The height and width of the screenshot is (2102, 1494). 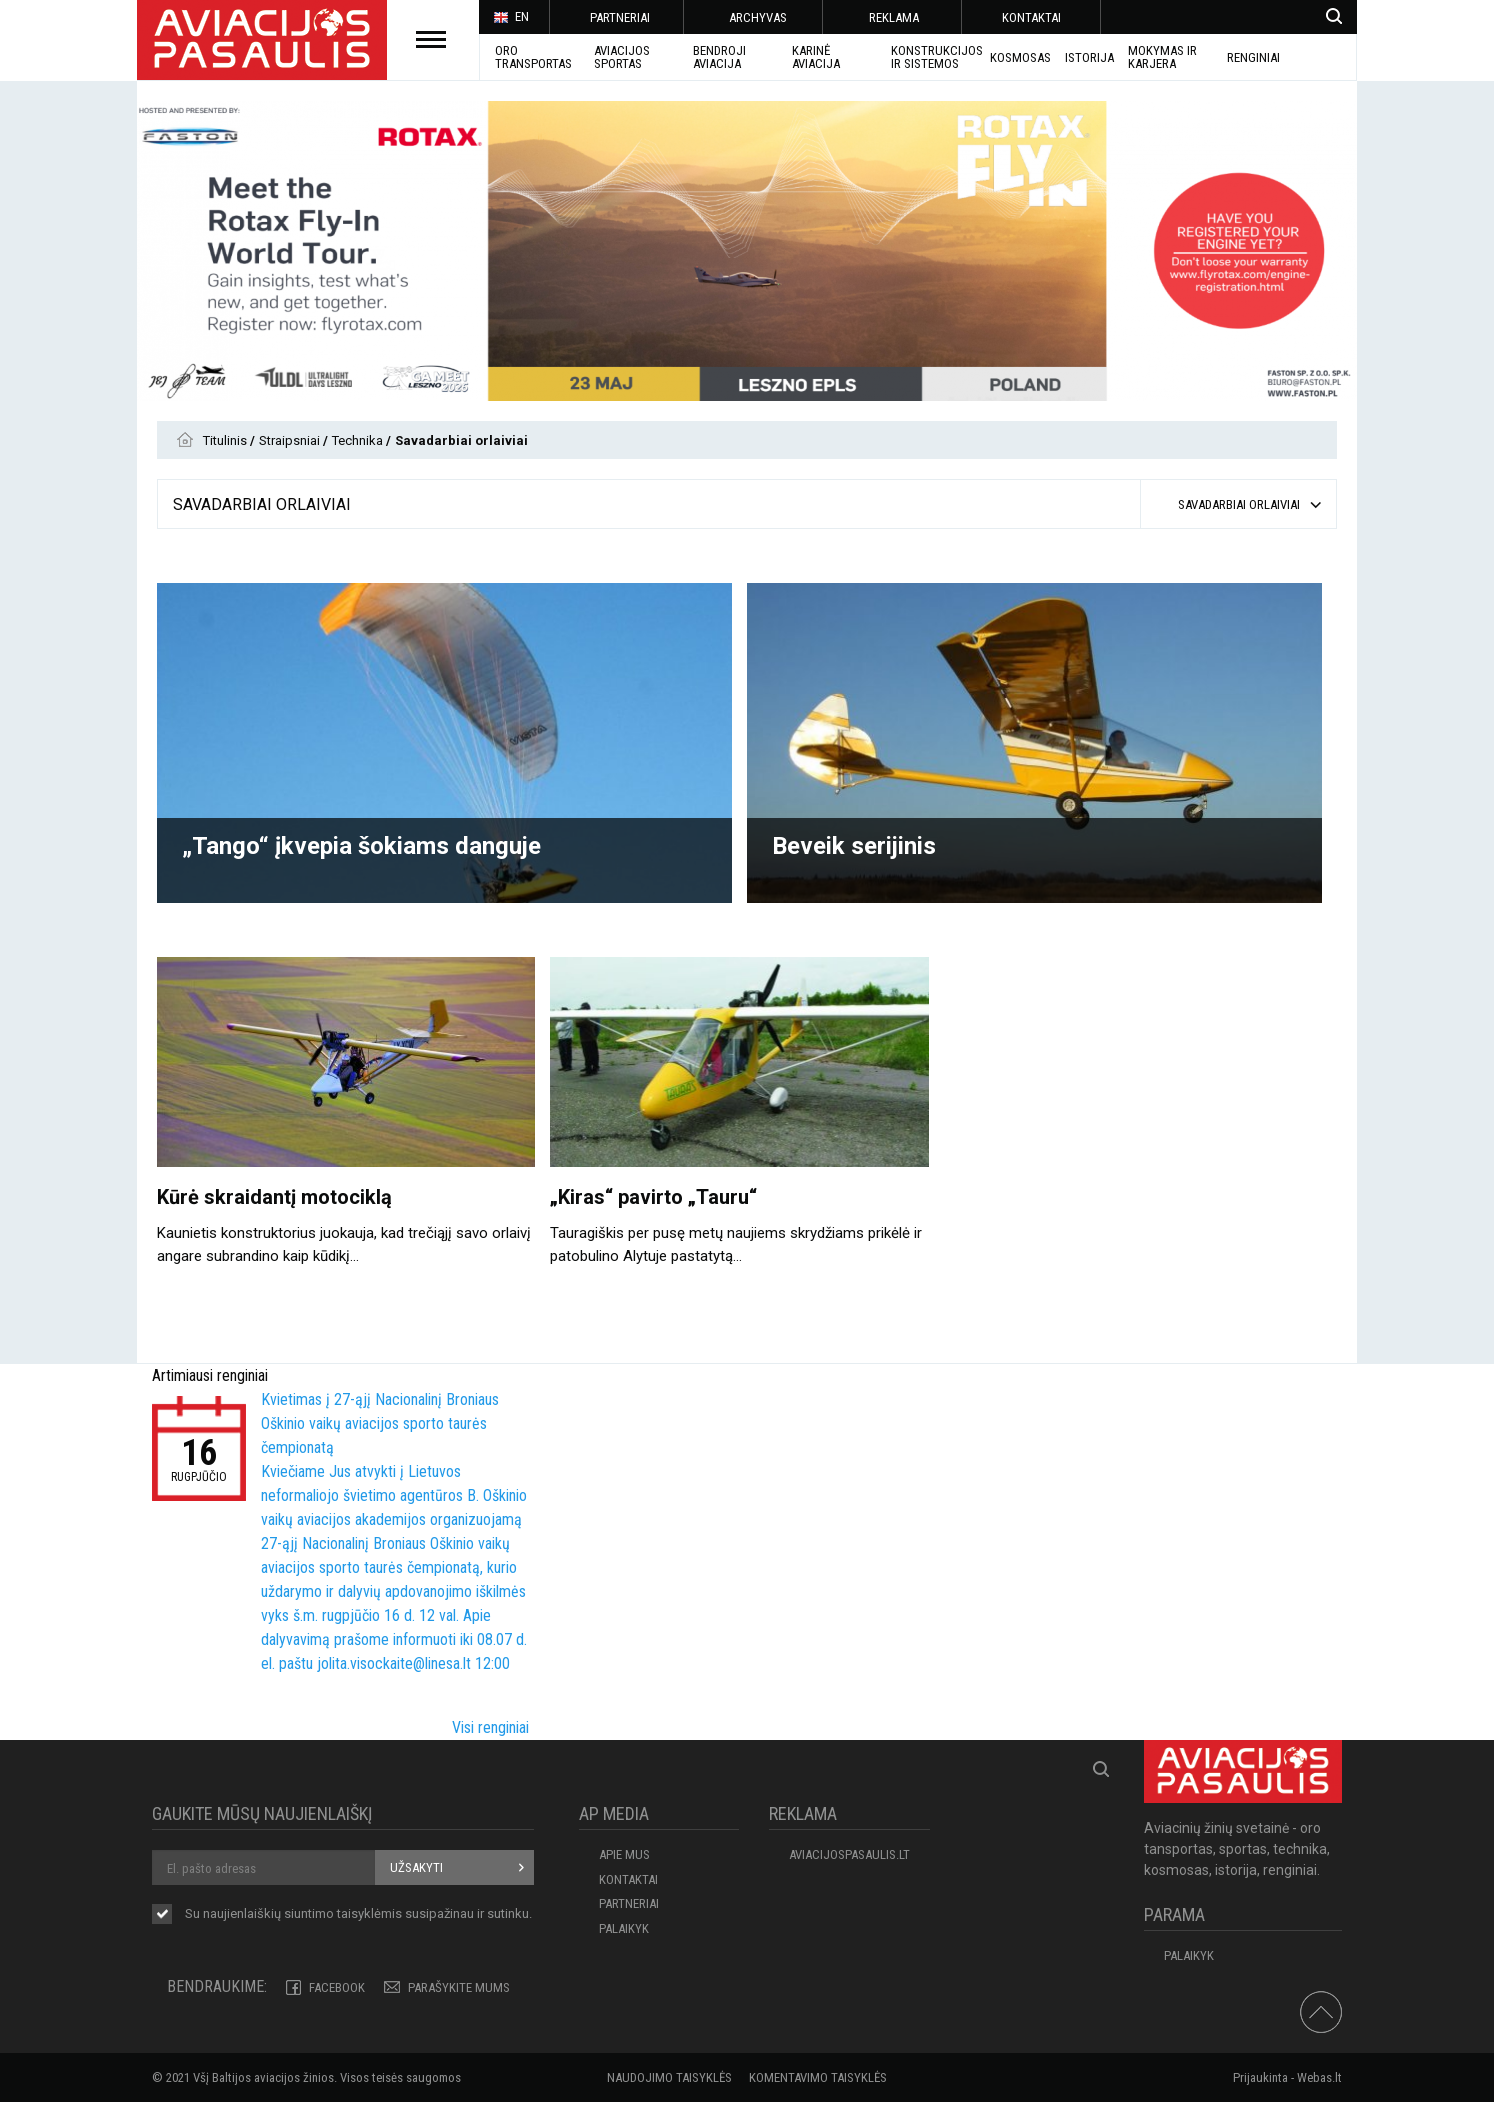 What do you see at coordinates (937, 57) in the screenshot?
I see `Konstrukcijos ir sistemos` at bounding box center [937, 57].